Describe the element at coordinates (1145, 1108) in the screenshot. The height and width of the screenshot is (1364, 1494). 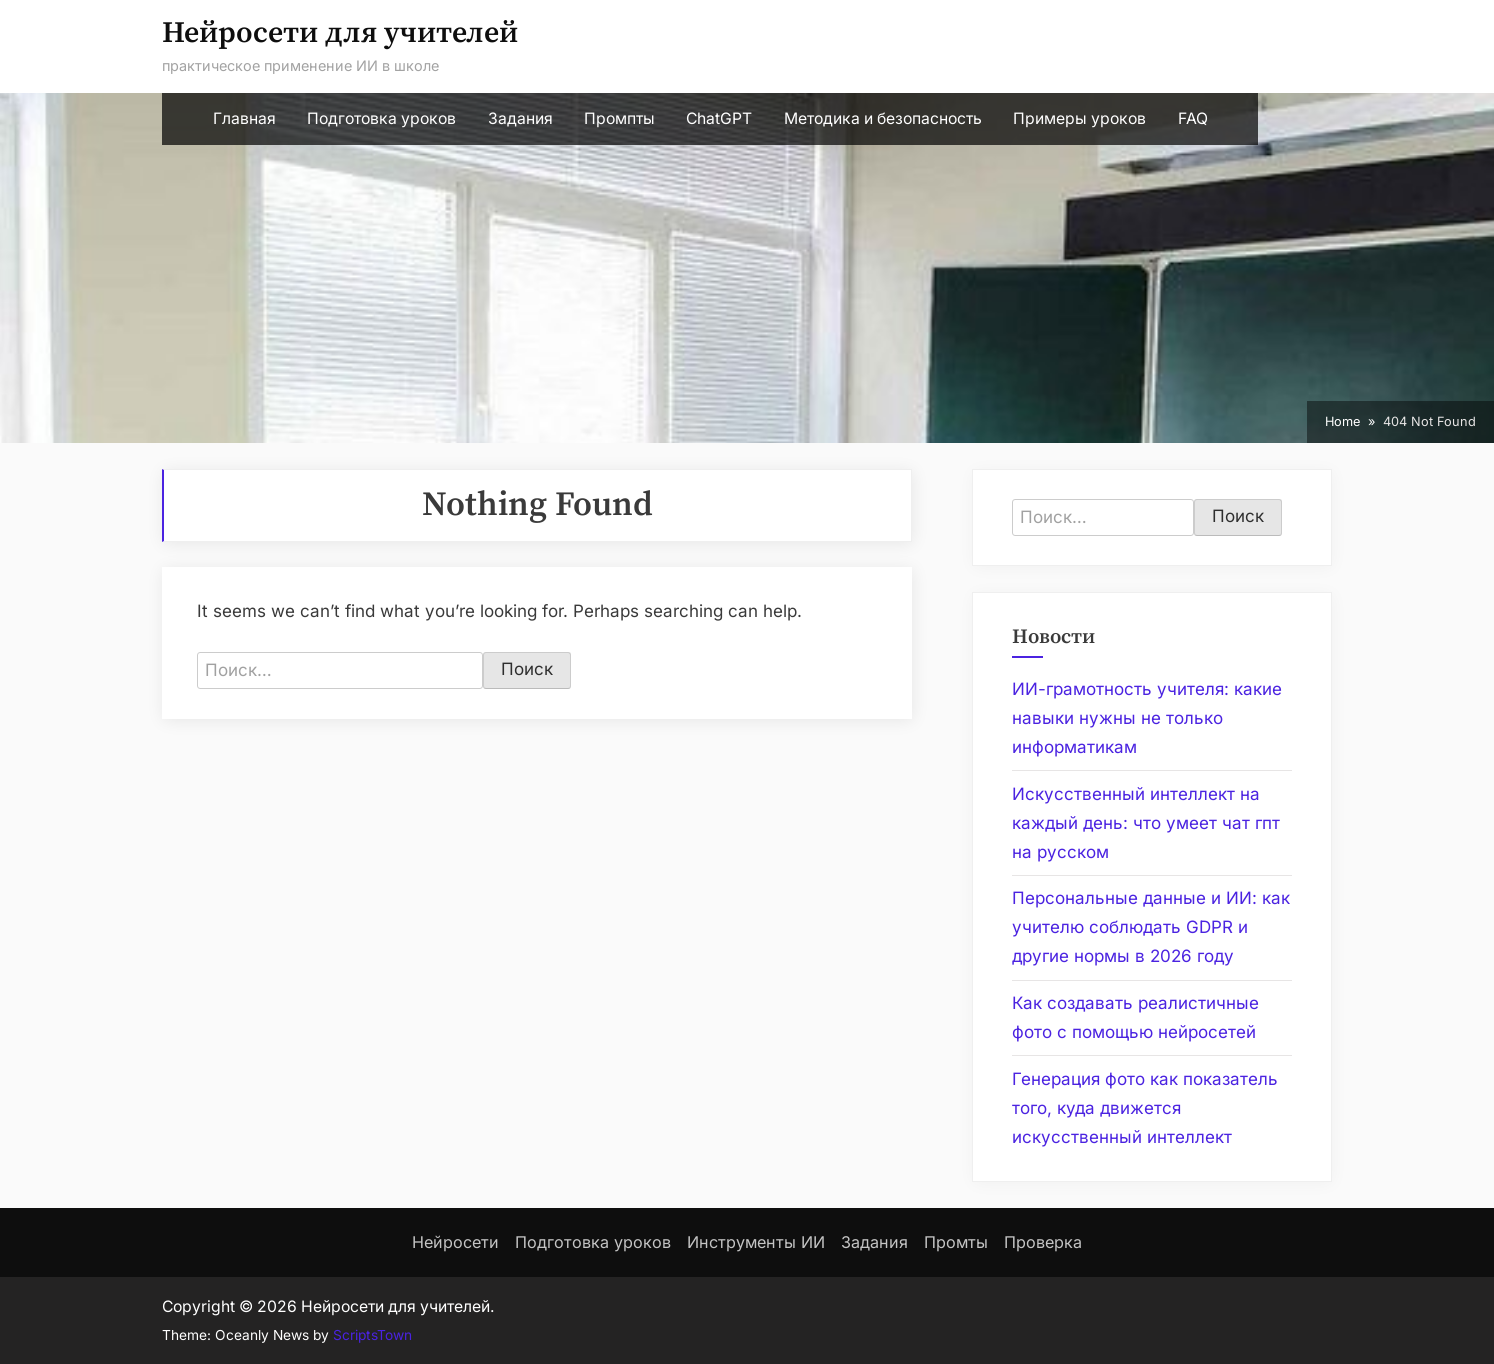
I see `Генерация фото как показатель того, куда движется искусственный интеллект` at that location.